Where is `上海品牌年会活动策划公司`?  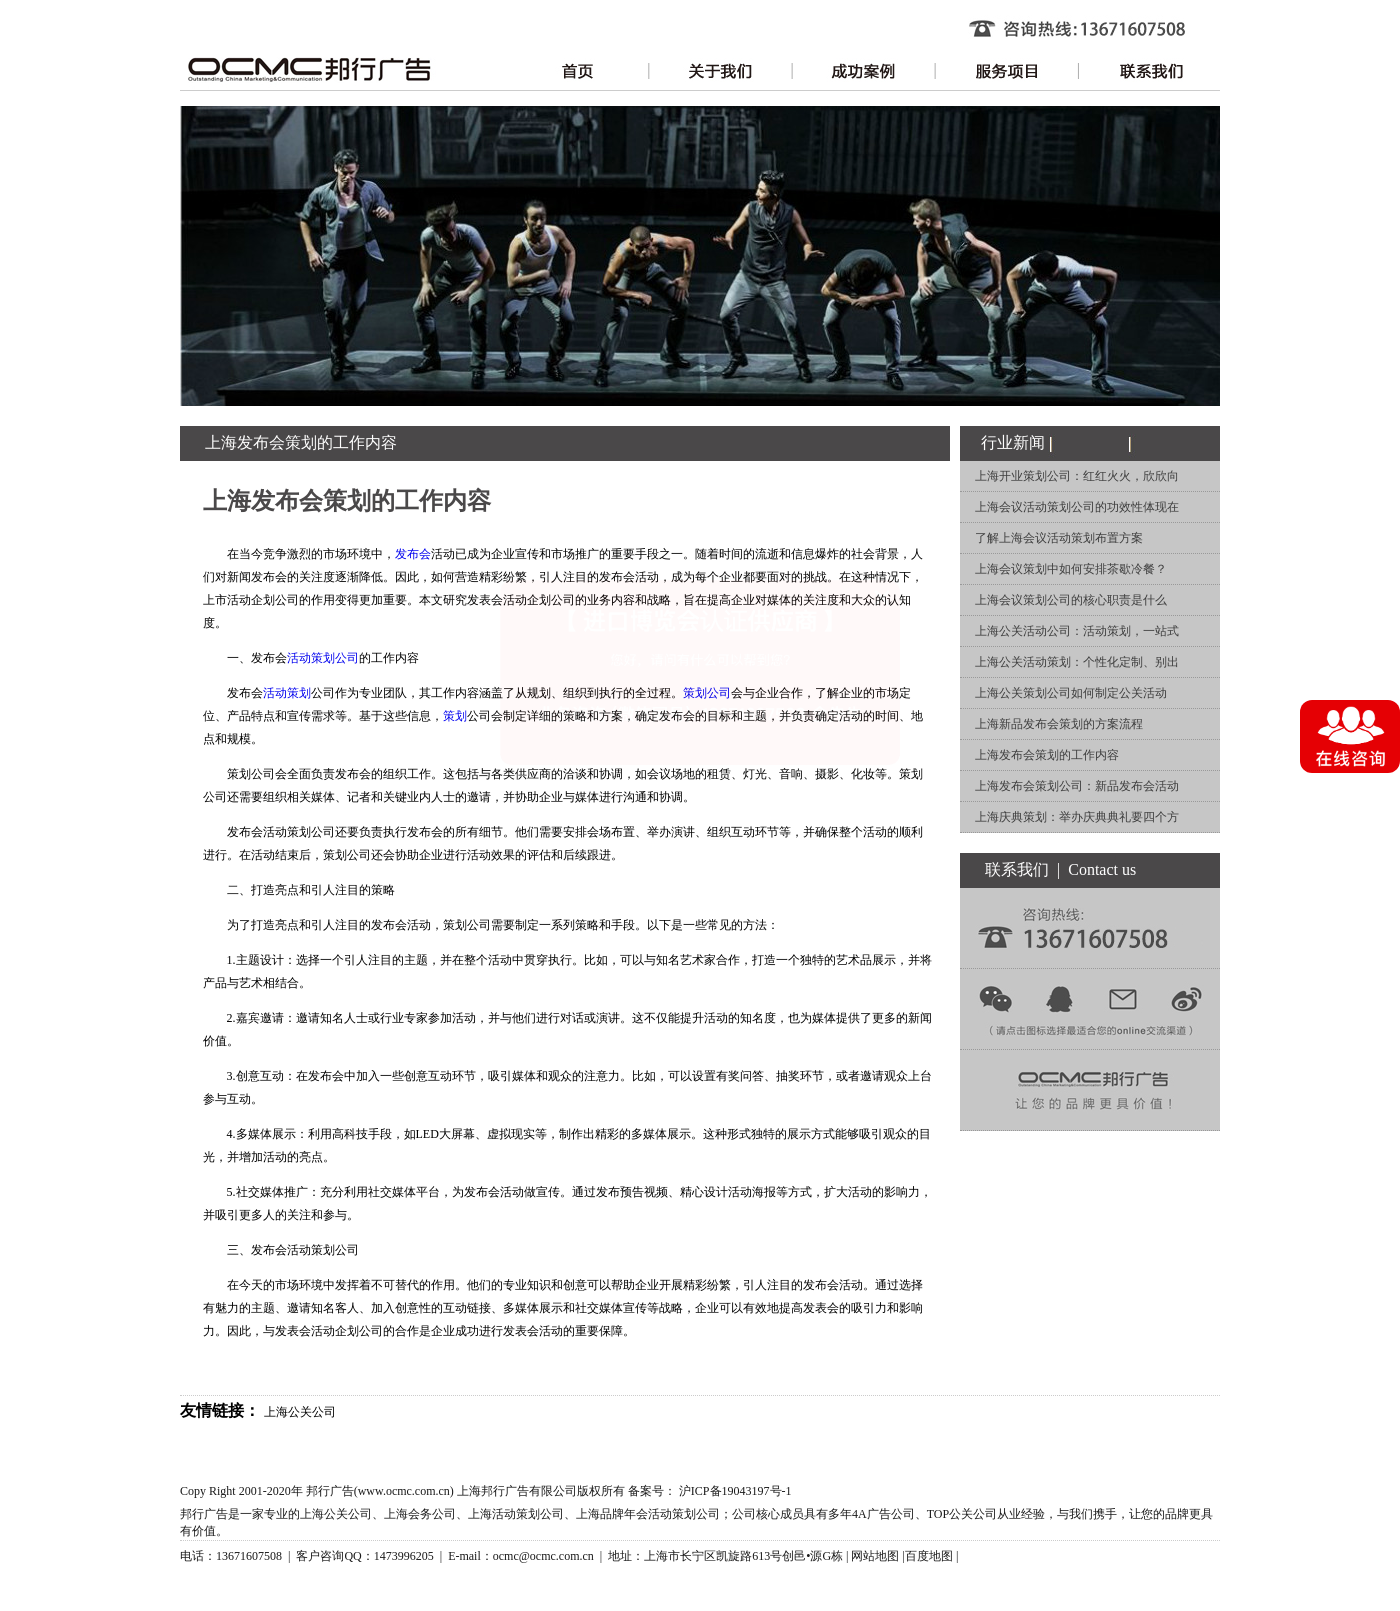 上海品牌年会活动策划公司 is located at coordinates (648, 1514).